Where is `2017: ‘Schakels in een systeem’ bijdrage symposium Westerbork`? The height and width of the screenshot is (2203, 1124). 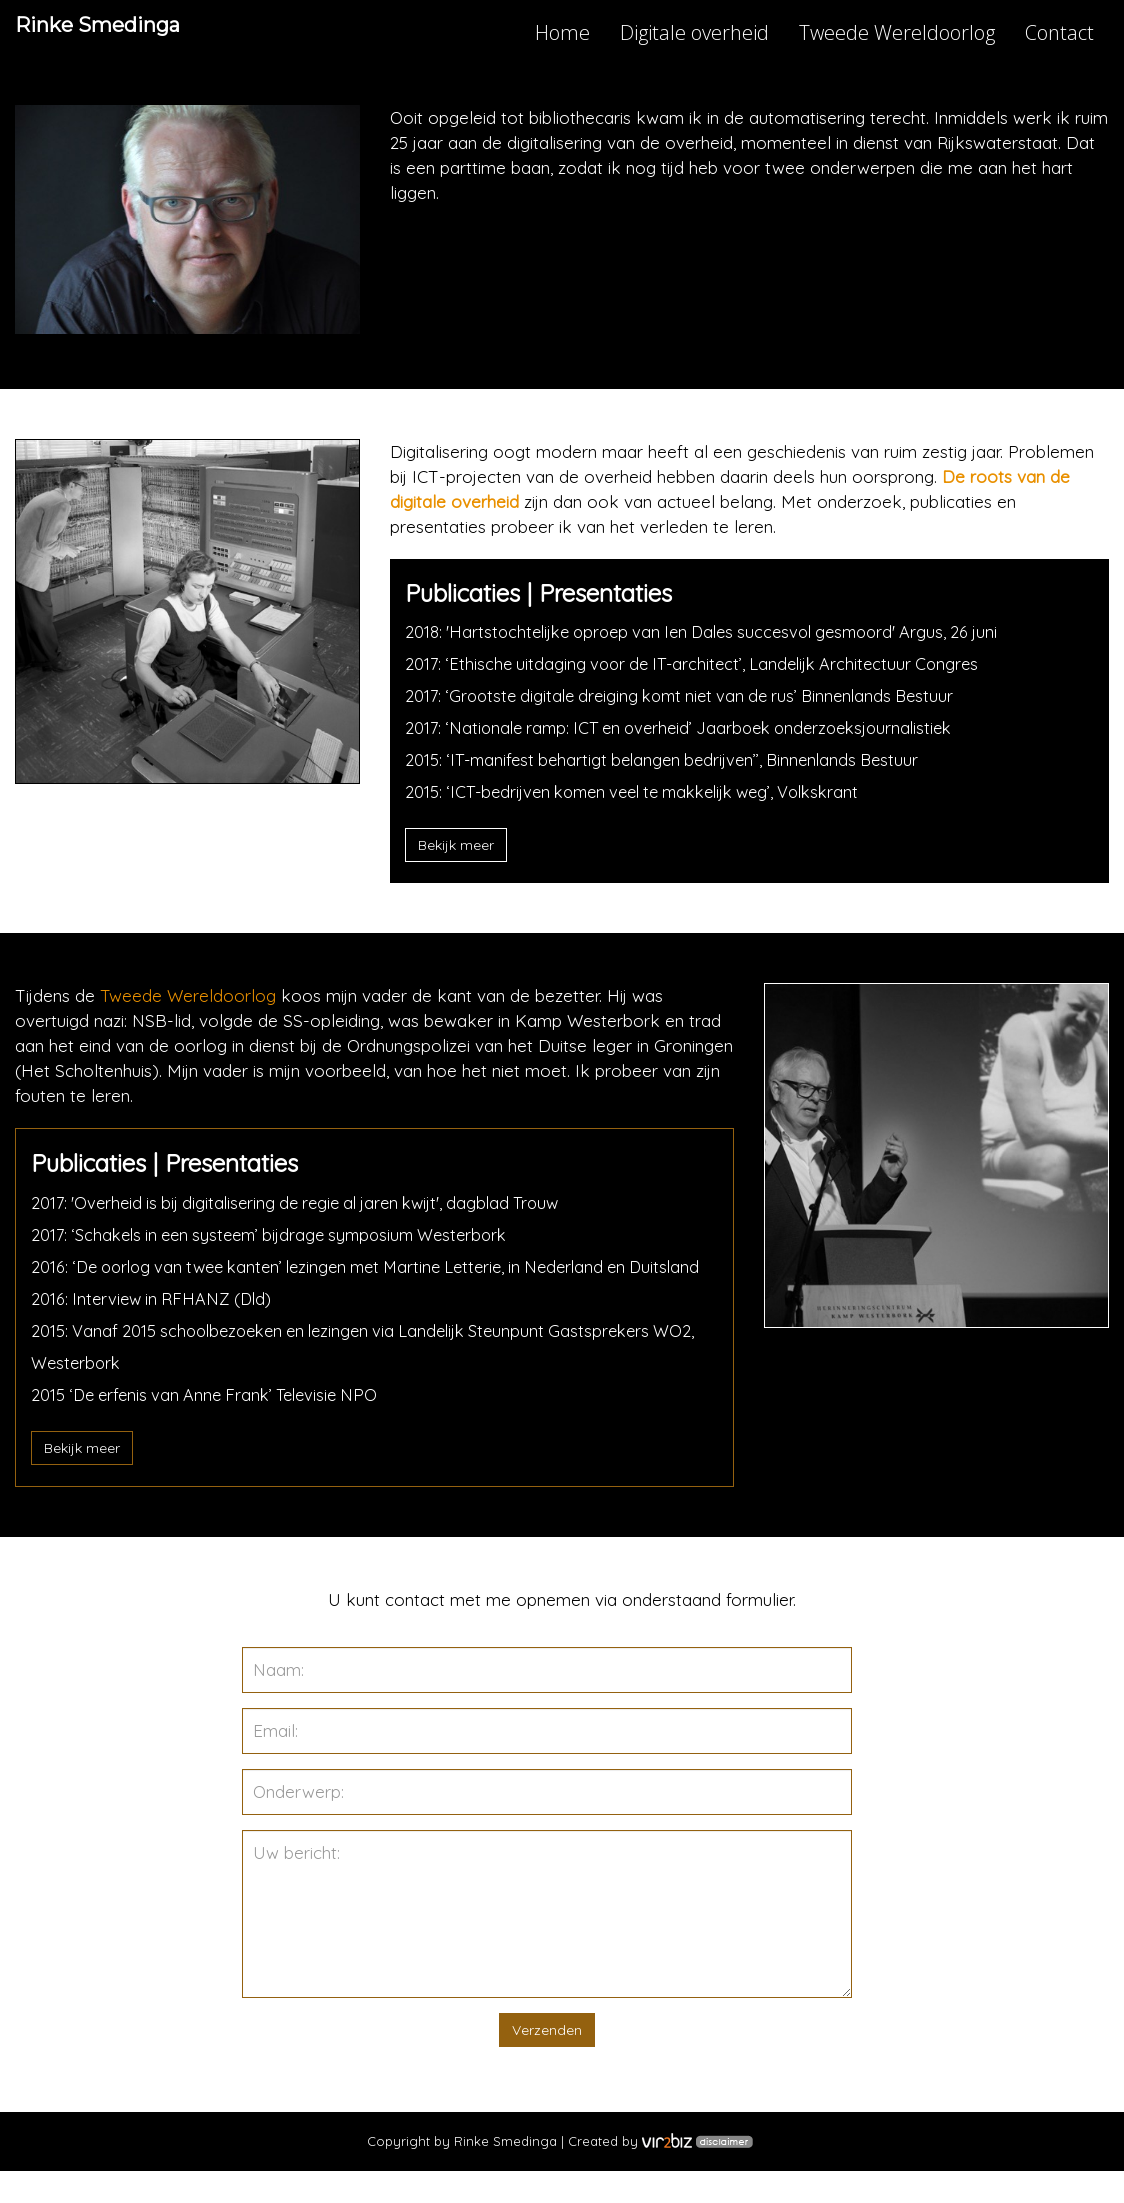
2017: ‘Schakels in een systeem’ bijdrage symposium Westerbork is located at coordinates (281, 1234).